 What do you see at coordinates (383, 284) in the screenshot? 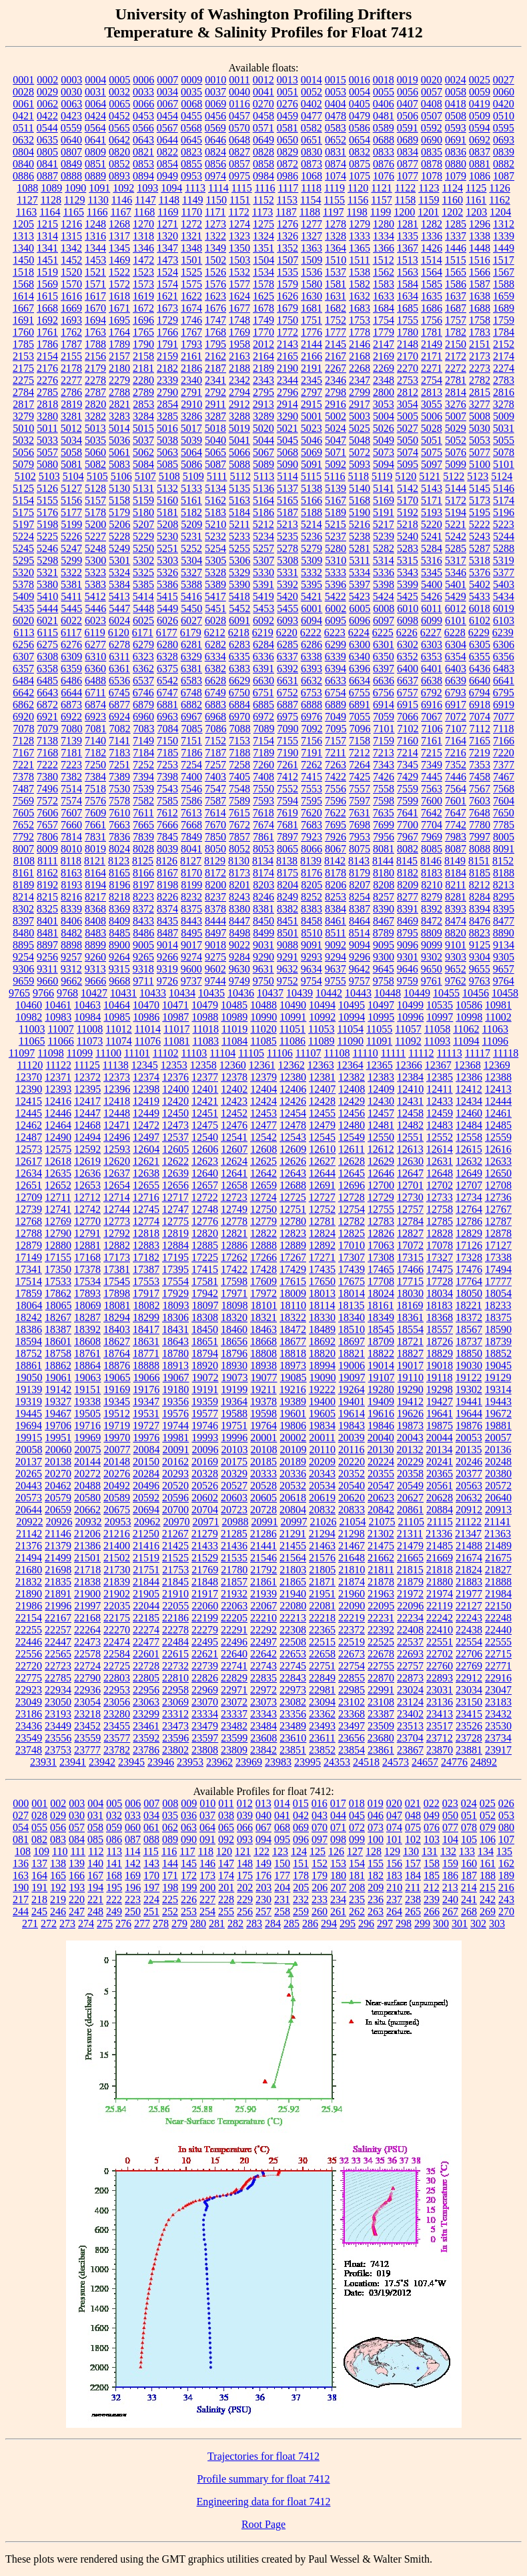
I see `1583` at bounding box center [383, 284].